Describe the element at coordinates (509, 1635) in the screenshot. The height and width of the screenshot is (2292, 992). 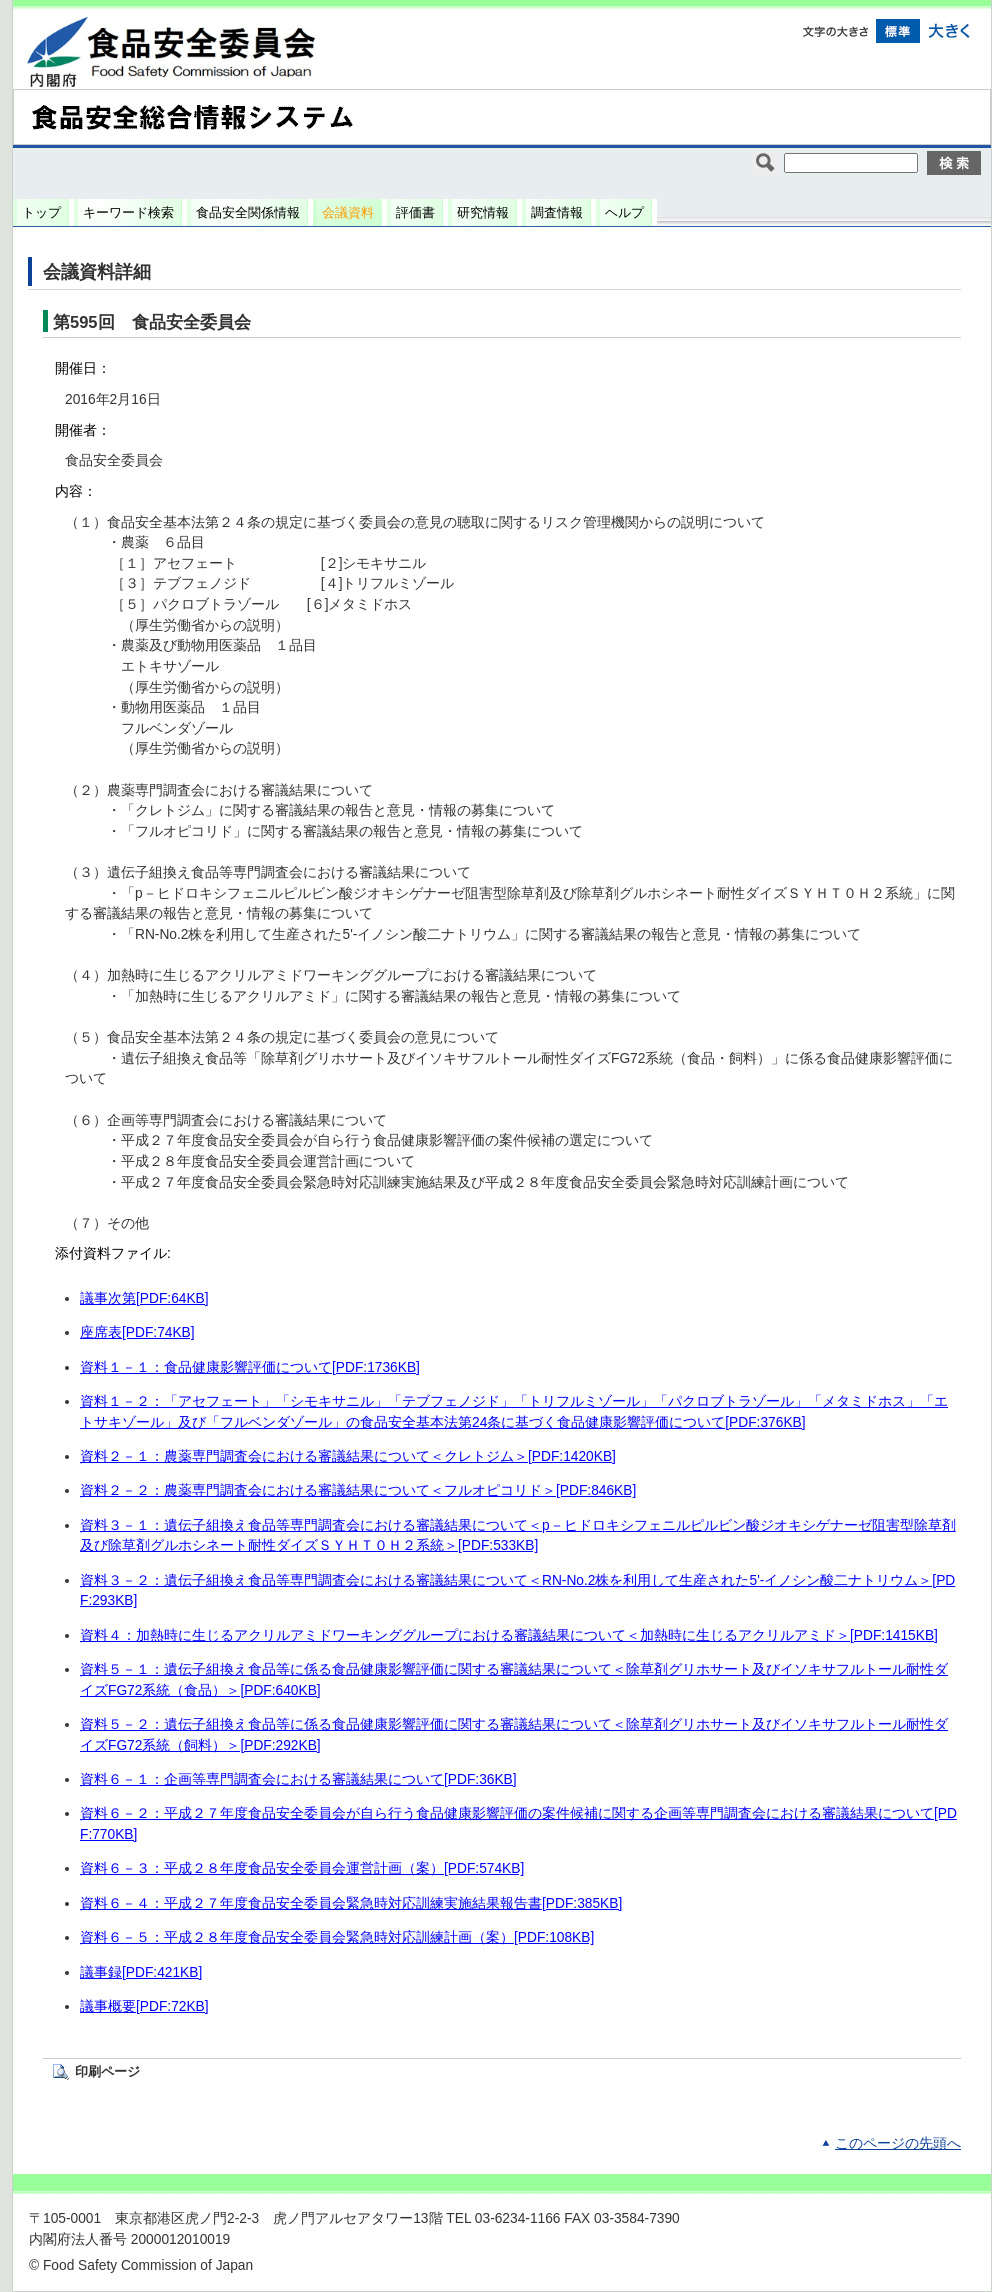
I see `資料４：加熱時に生じるアクリルアミドワーキンググループにおける審議結果について＜加熱時に生じるアクリルアミド＞[PDF:1415KB]` at that location.